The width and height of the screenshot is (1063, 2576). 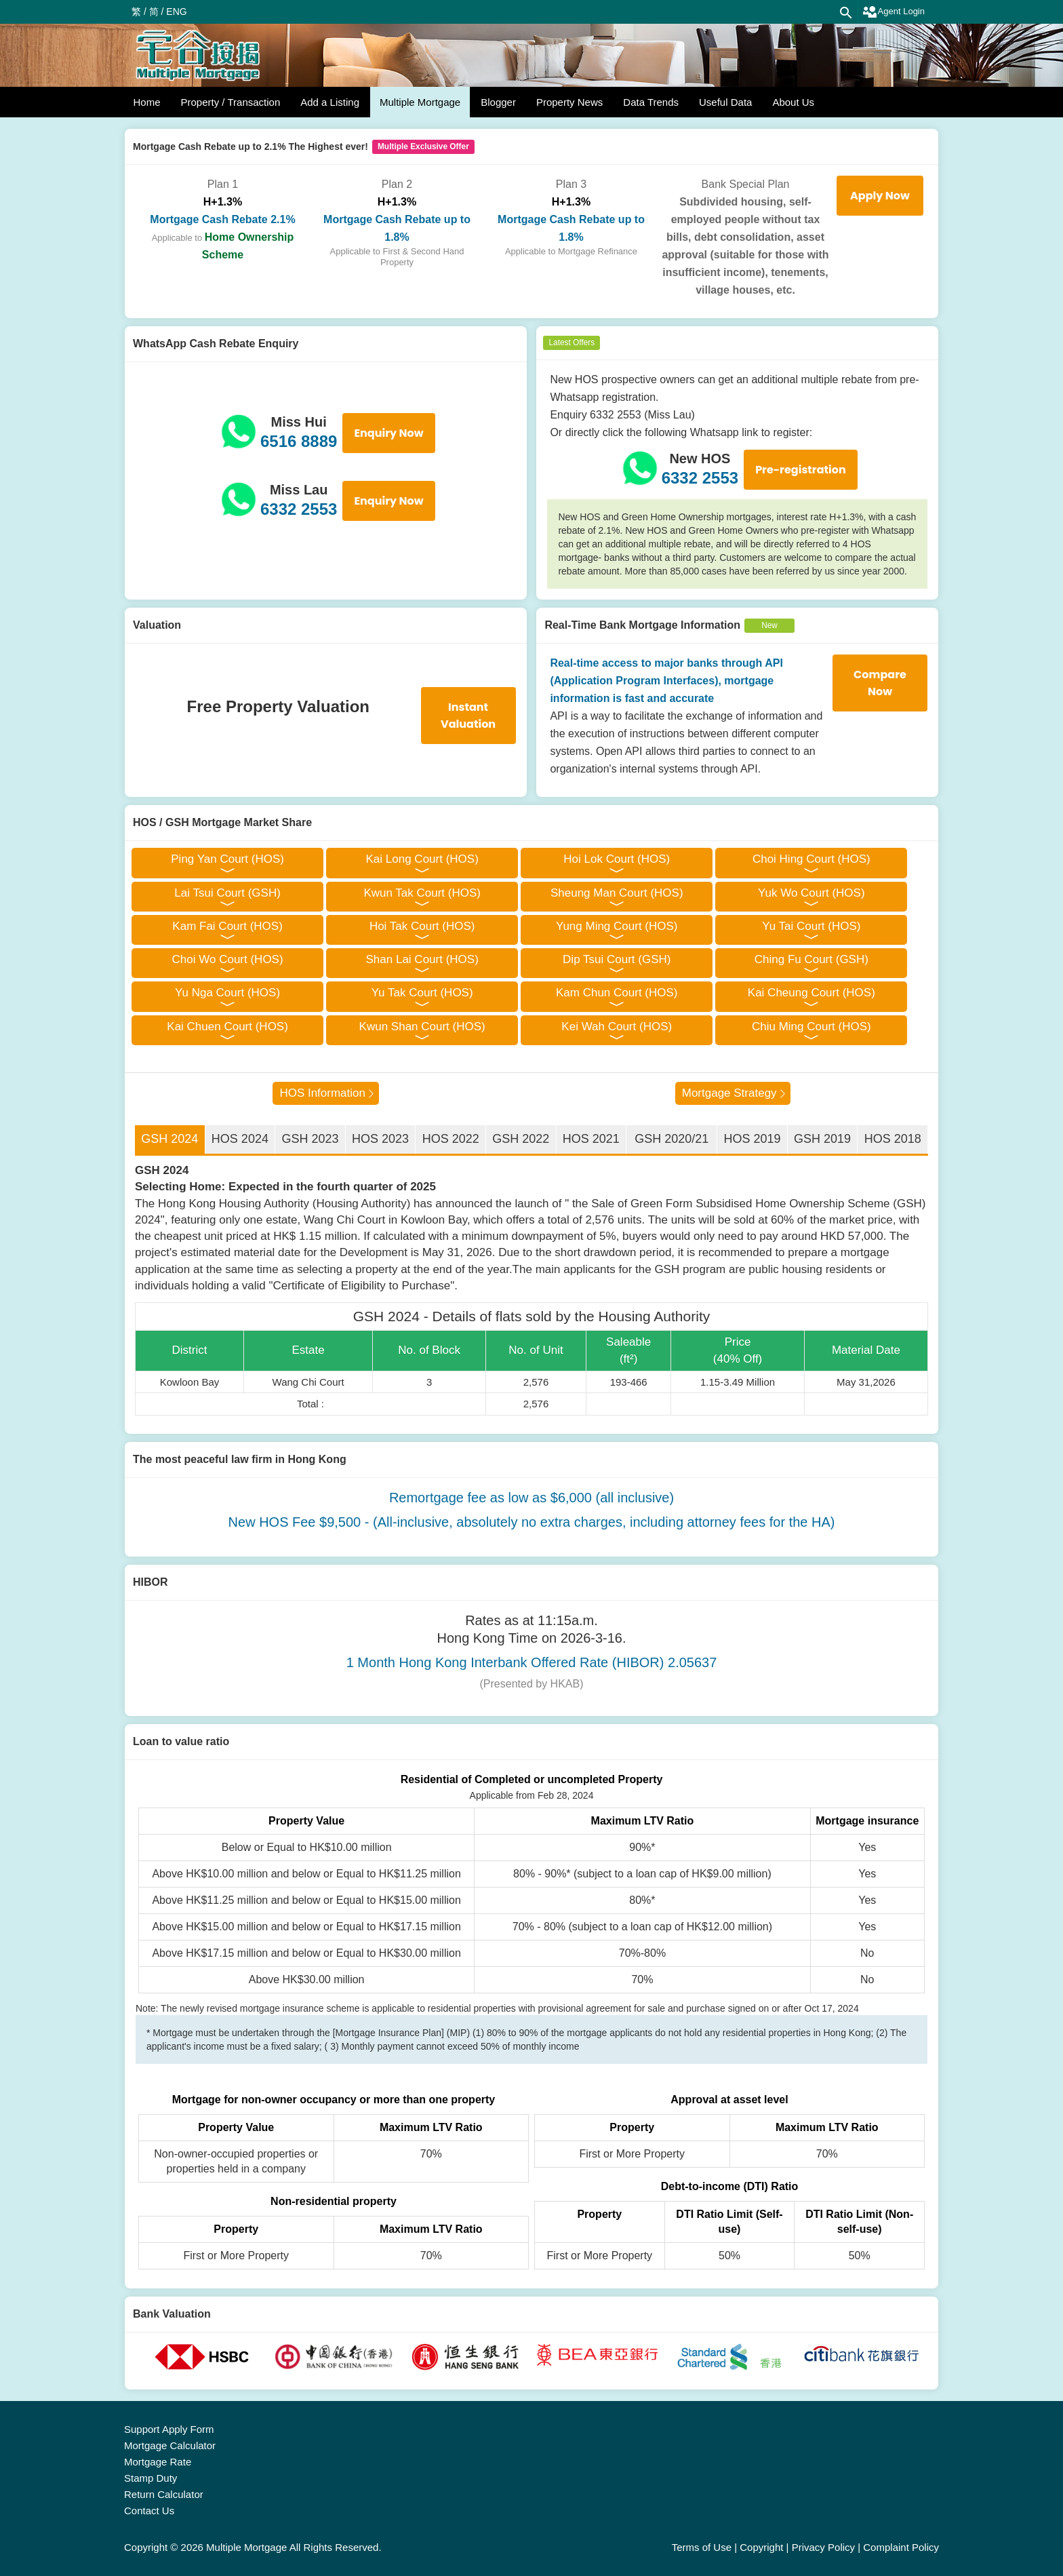 I want to click on Choi Wo Court (HOS), so click(x=227, y=959).